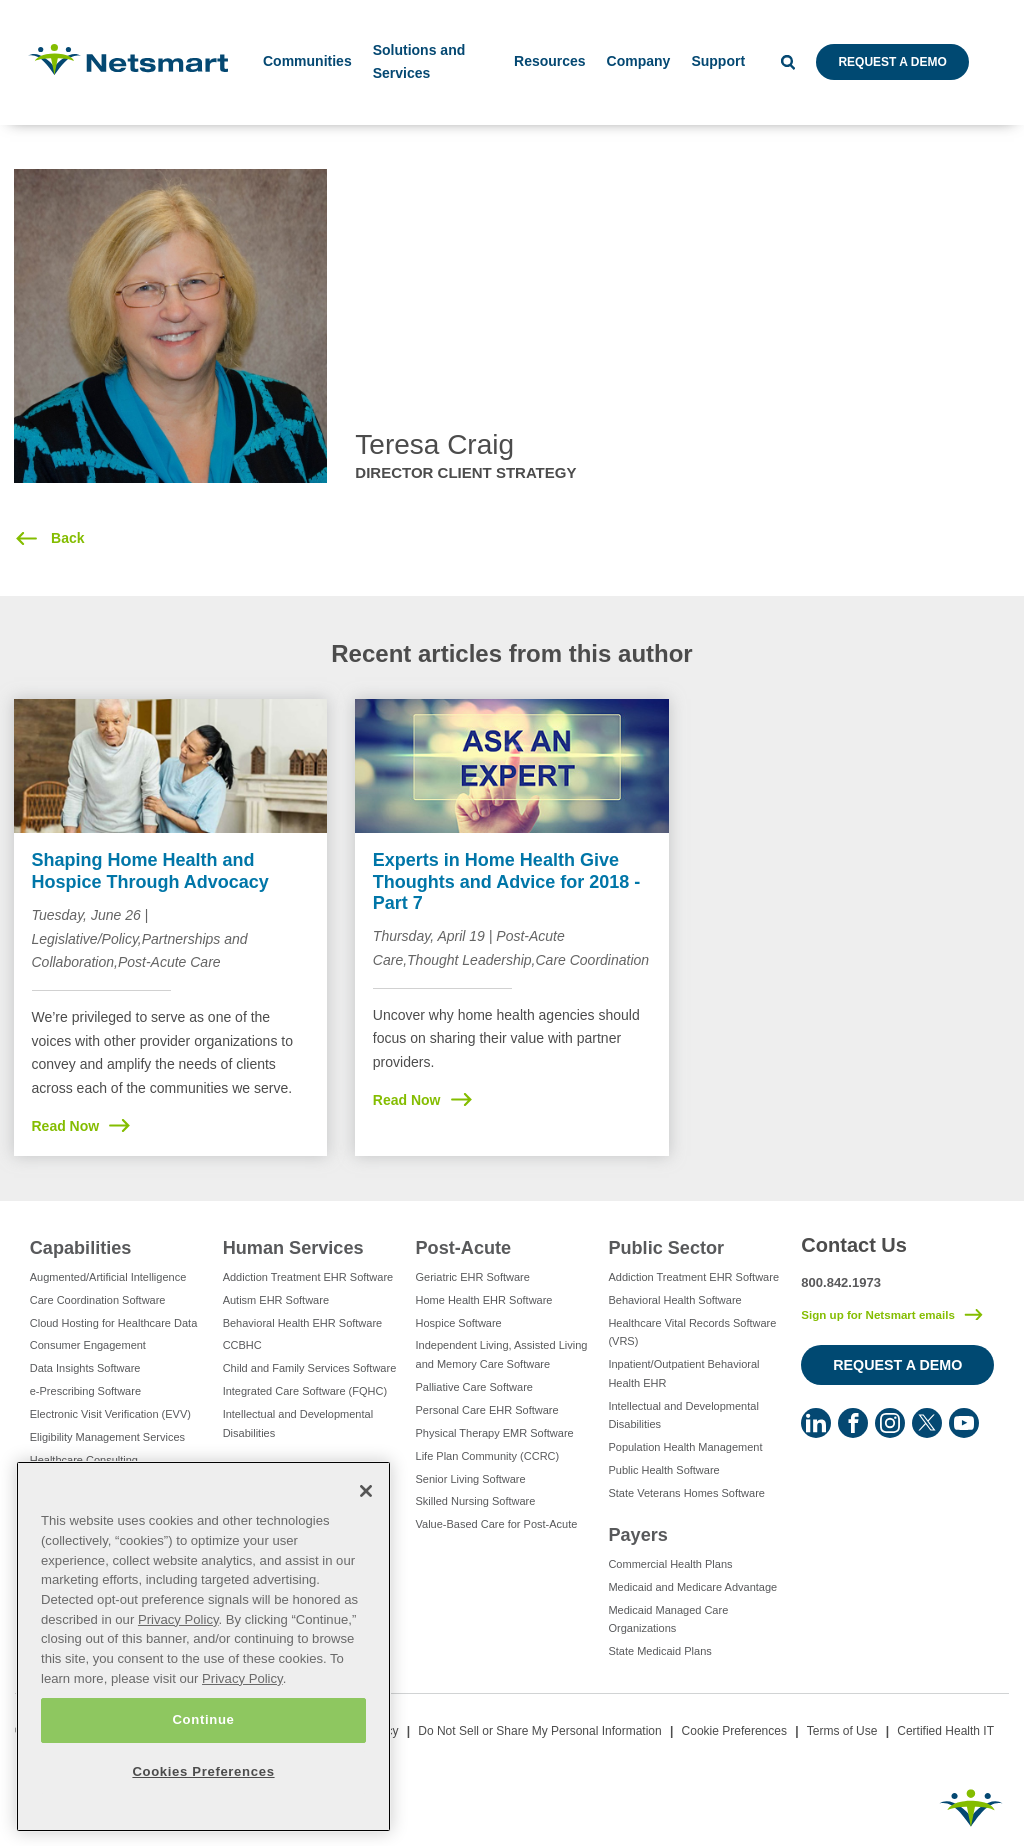 This screenshot has height=1846, width=1024. Describe the element at coordinates (945, 1731) in the screenshot. I see `Certified Health IT` at that location.